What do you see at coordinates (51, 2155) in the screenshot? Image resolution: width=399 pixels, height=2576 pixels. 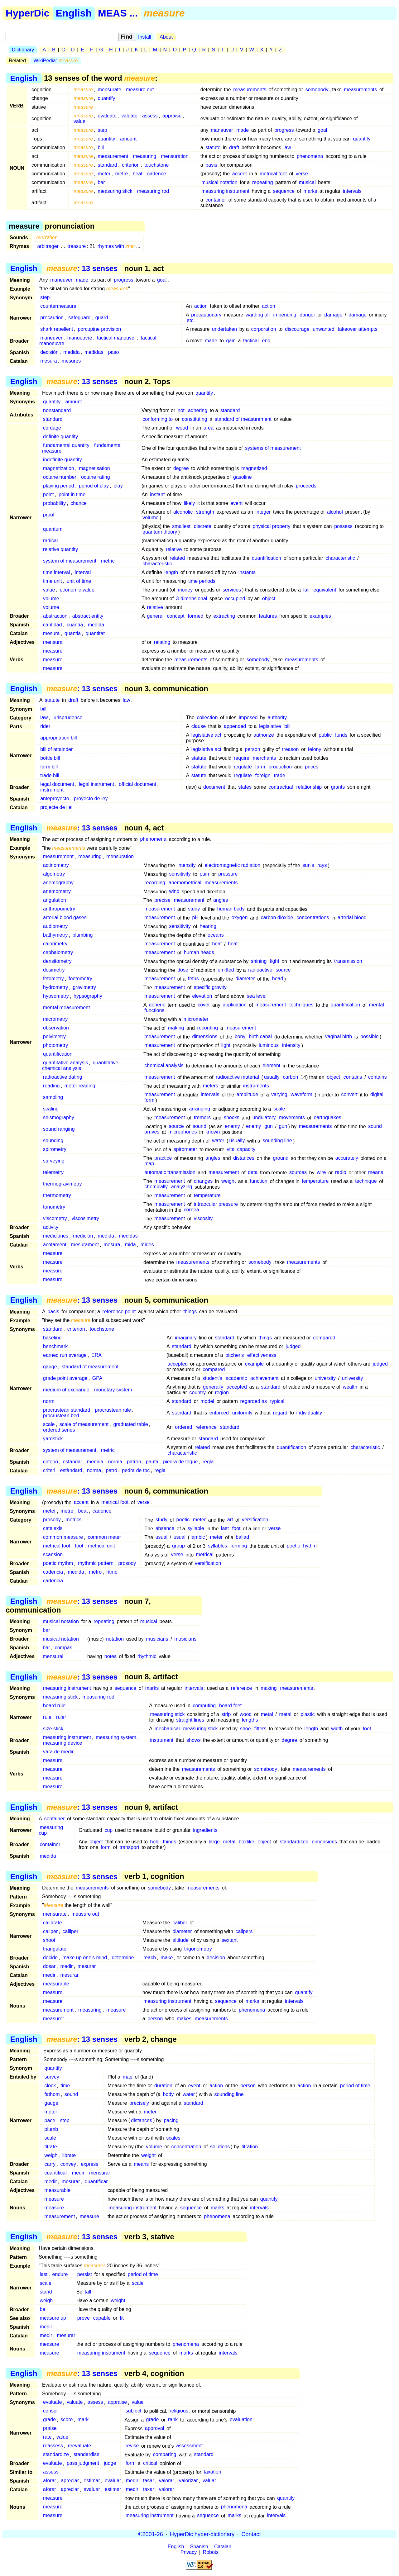 I see `weigh` at bounding box center [51, 2155].